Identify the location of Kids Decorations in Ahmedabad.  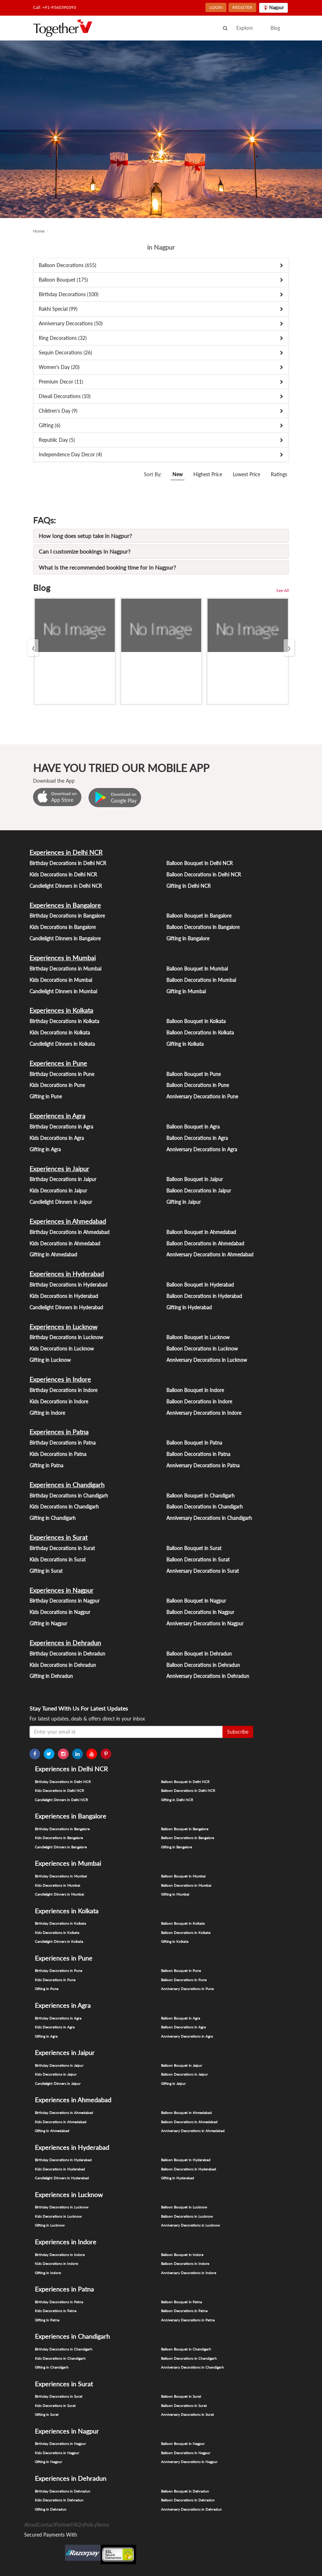
(64, 1243).